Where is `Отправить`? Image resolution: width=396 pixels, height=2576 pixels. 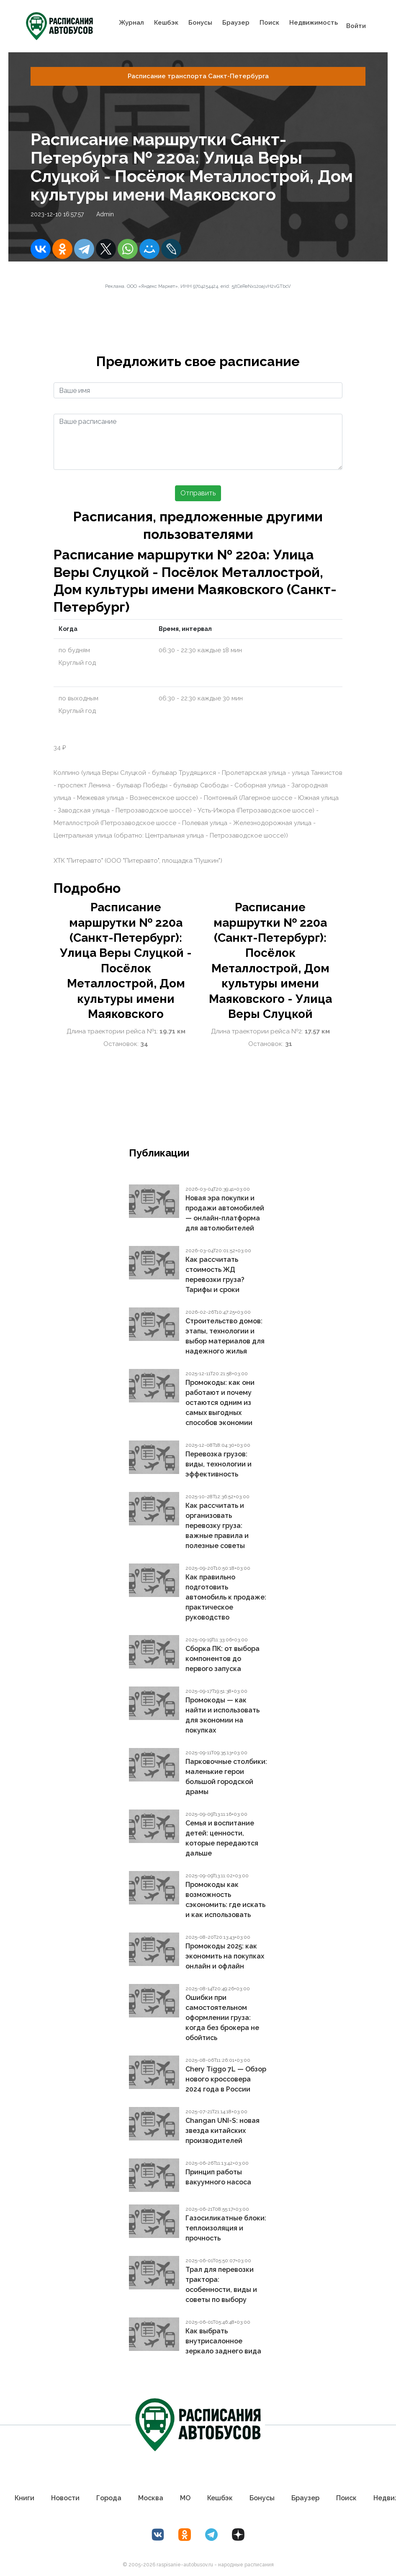 Отправить is located at coordinates (198, 493).